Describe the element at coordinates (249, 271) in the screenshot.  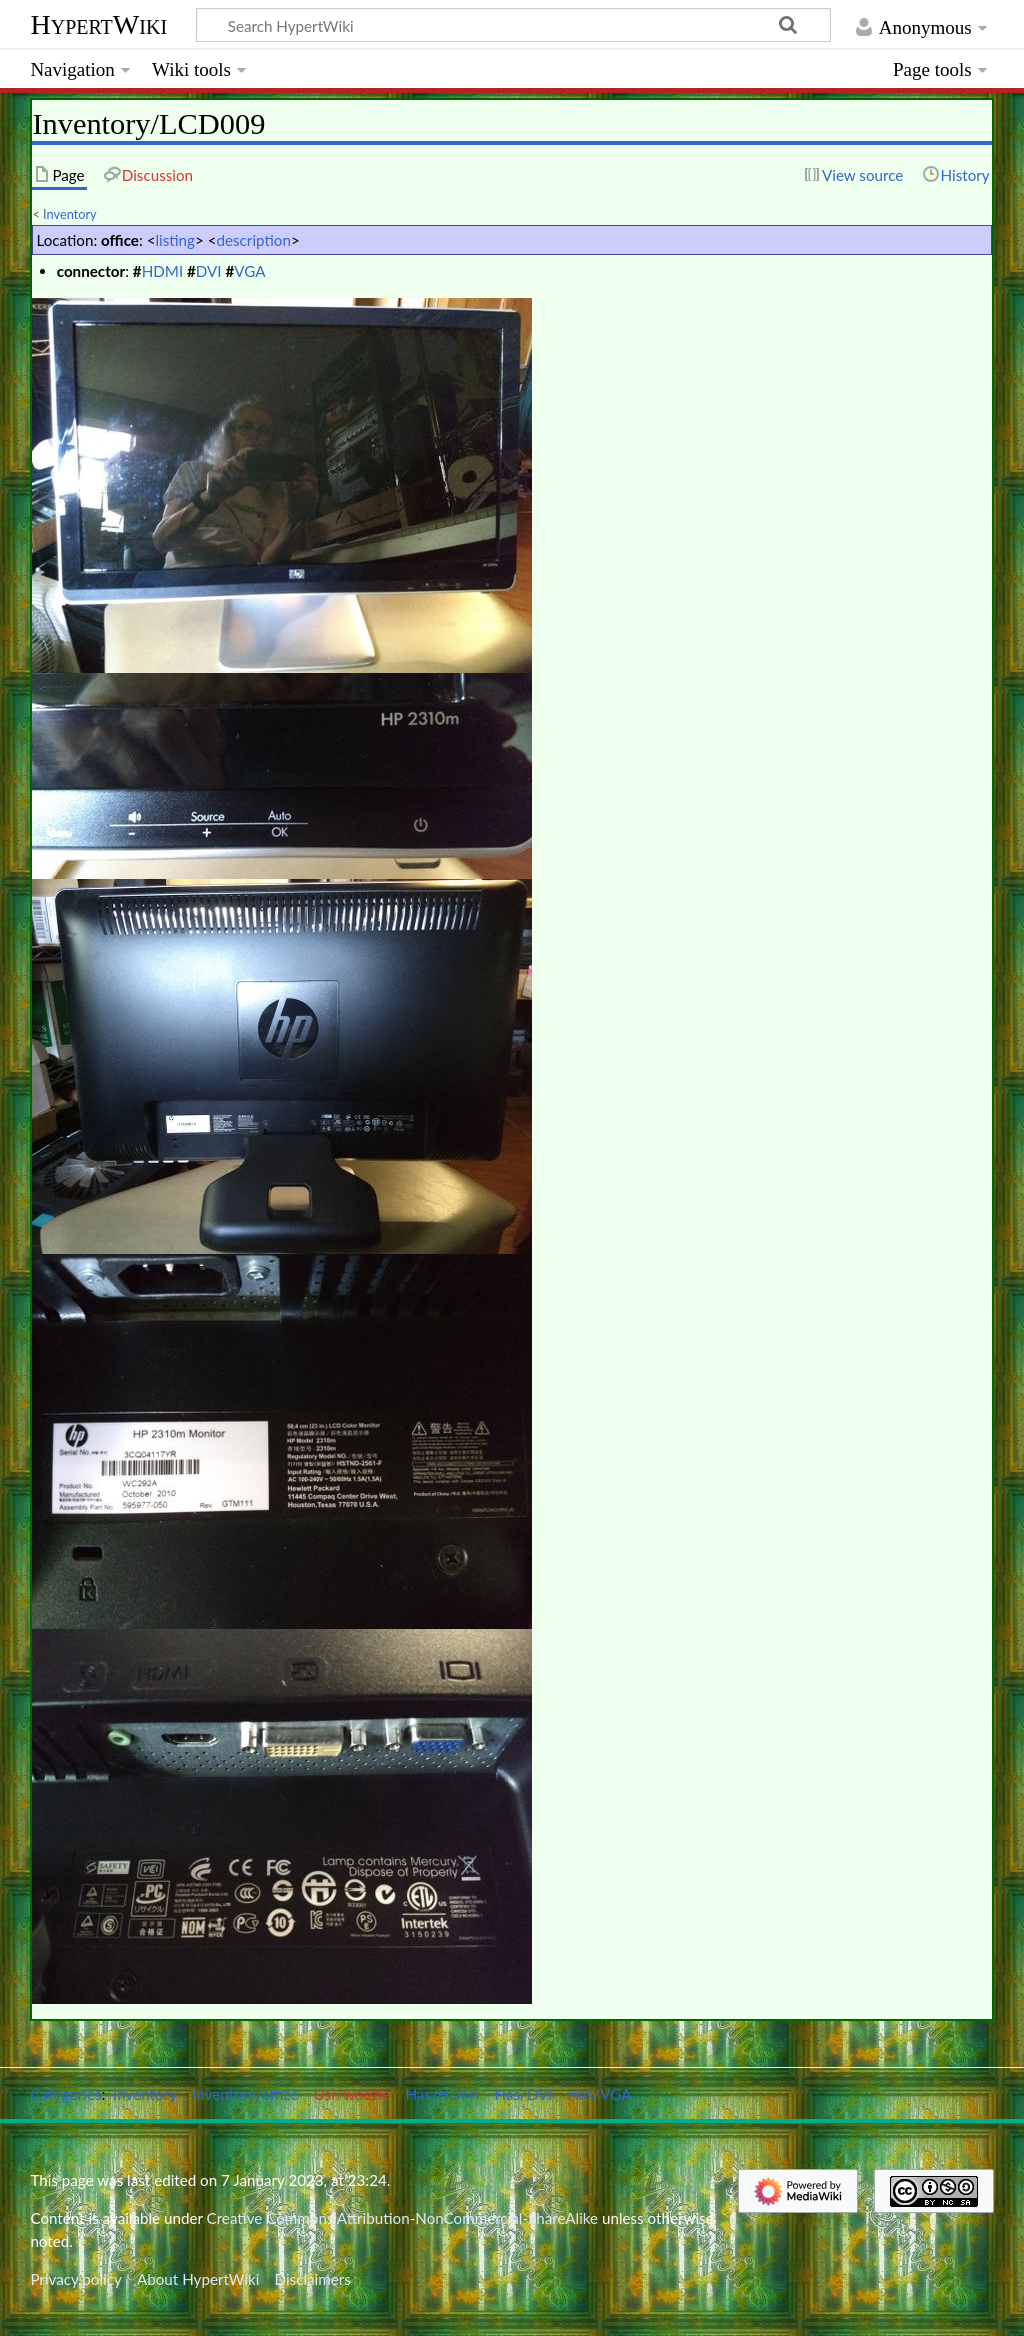
I see `VGA` at that location.